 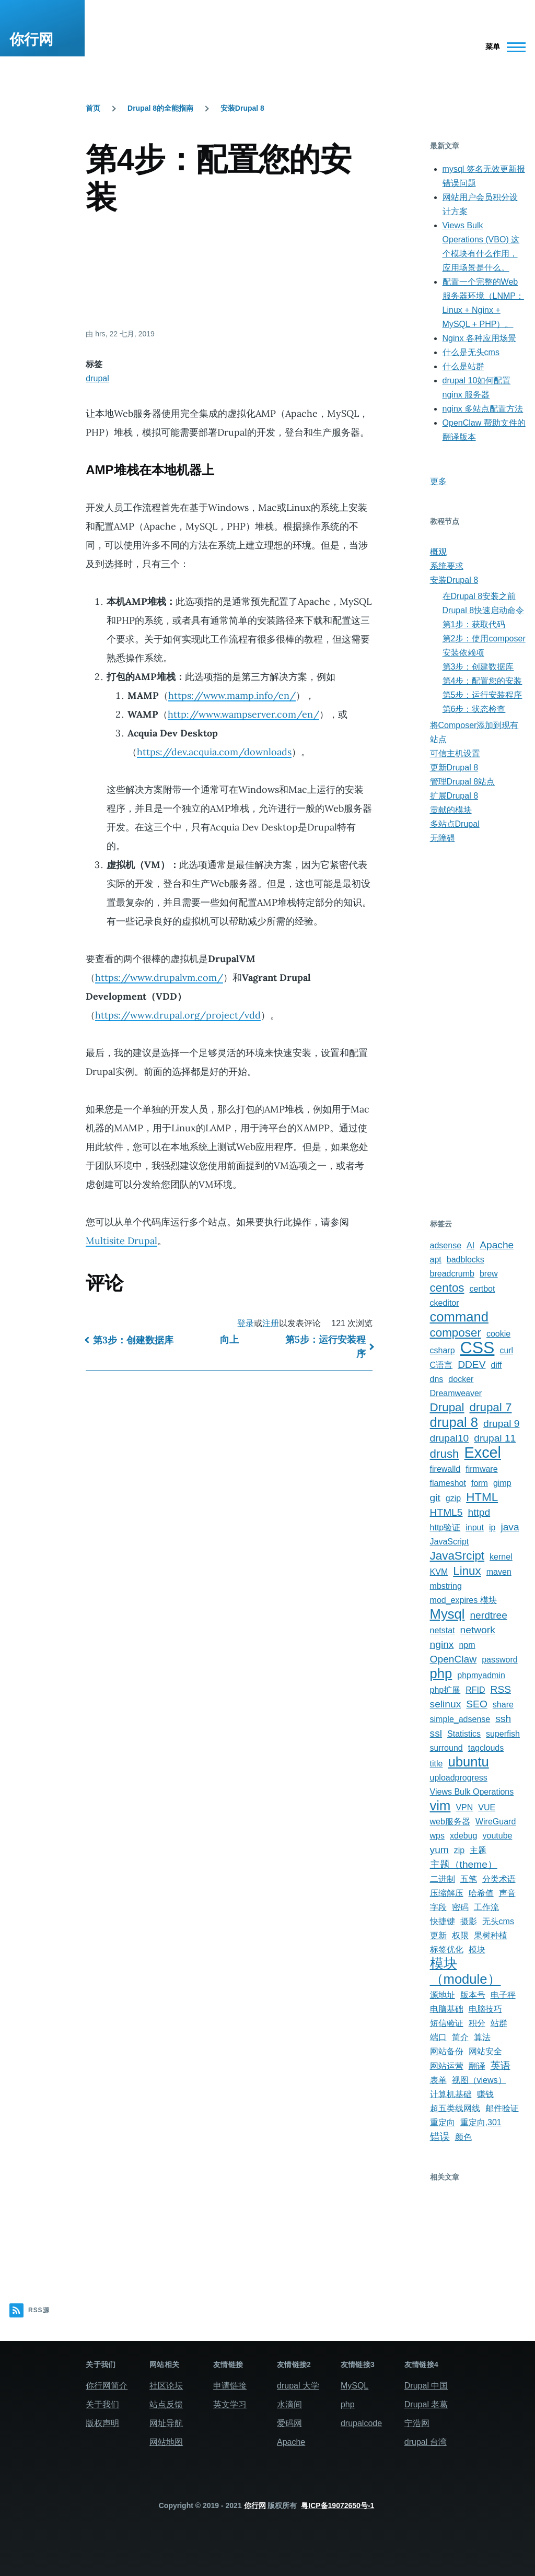 I want to click on uploadprogress, so click(x=458, y=1777).